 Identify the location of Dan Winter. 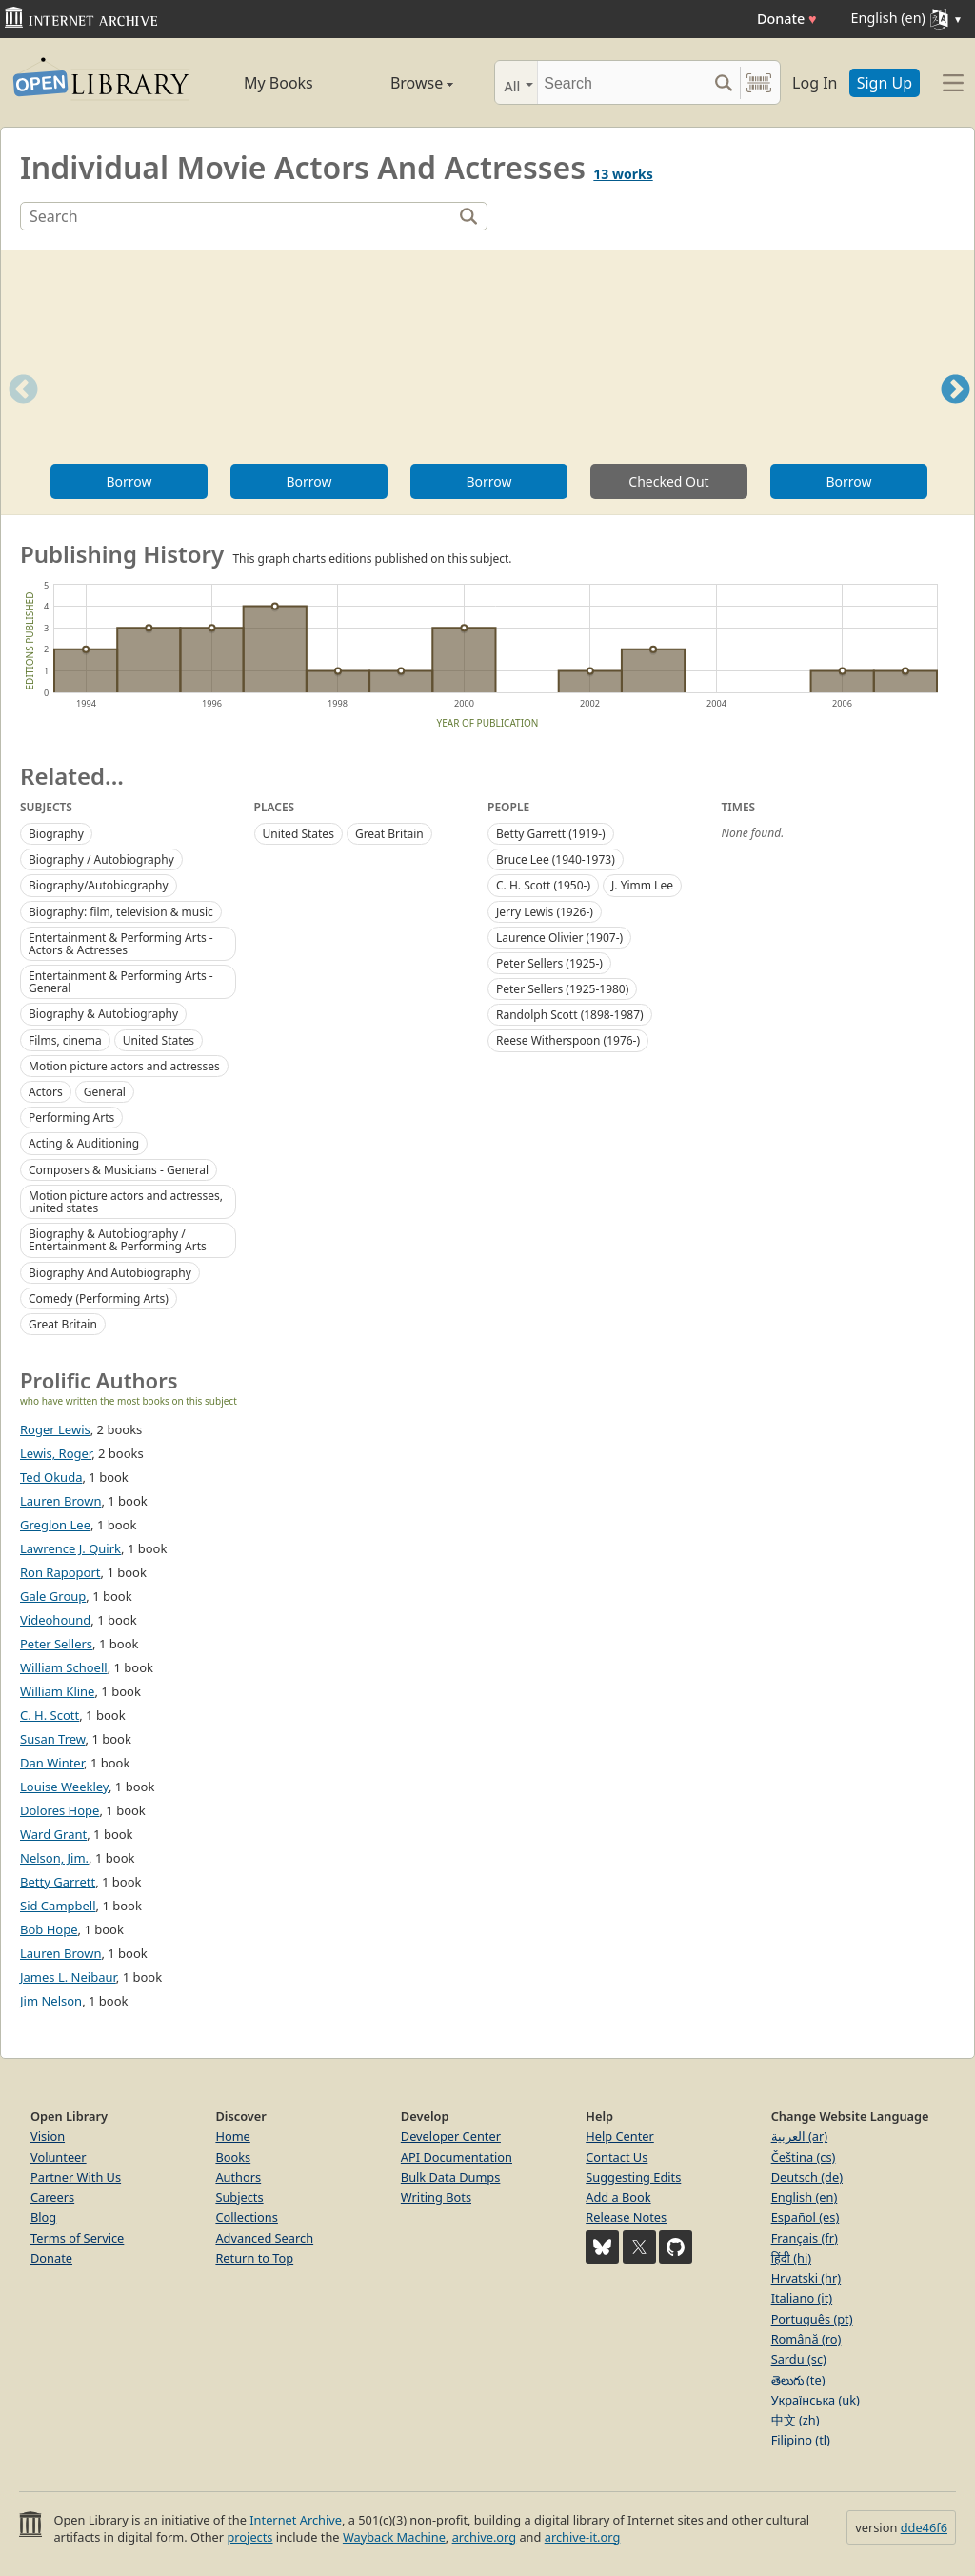
(52, 1762).